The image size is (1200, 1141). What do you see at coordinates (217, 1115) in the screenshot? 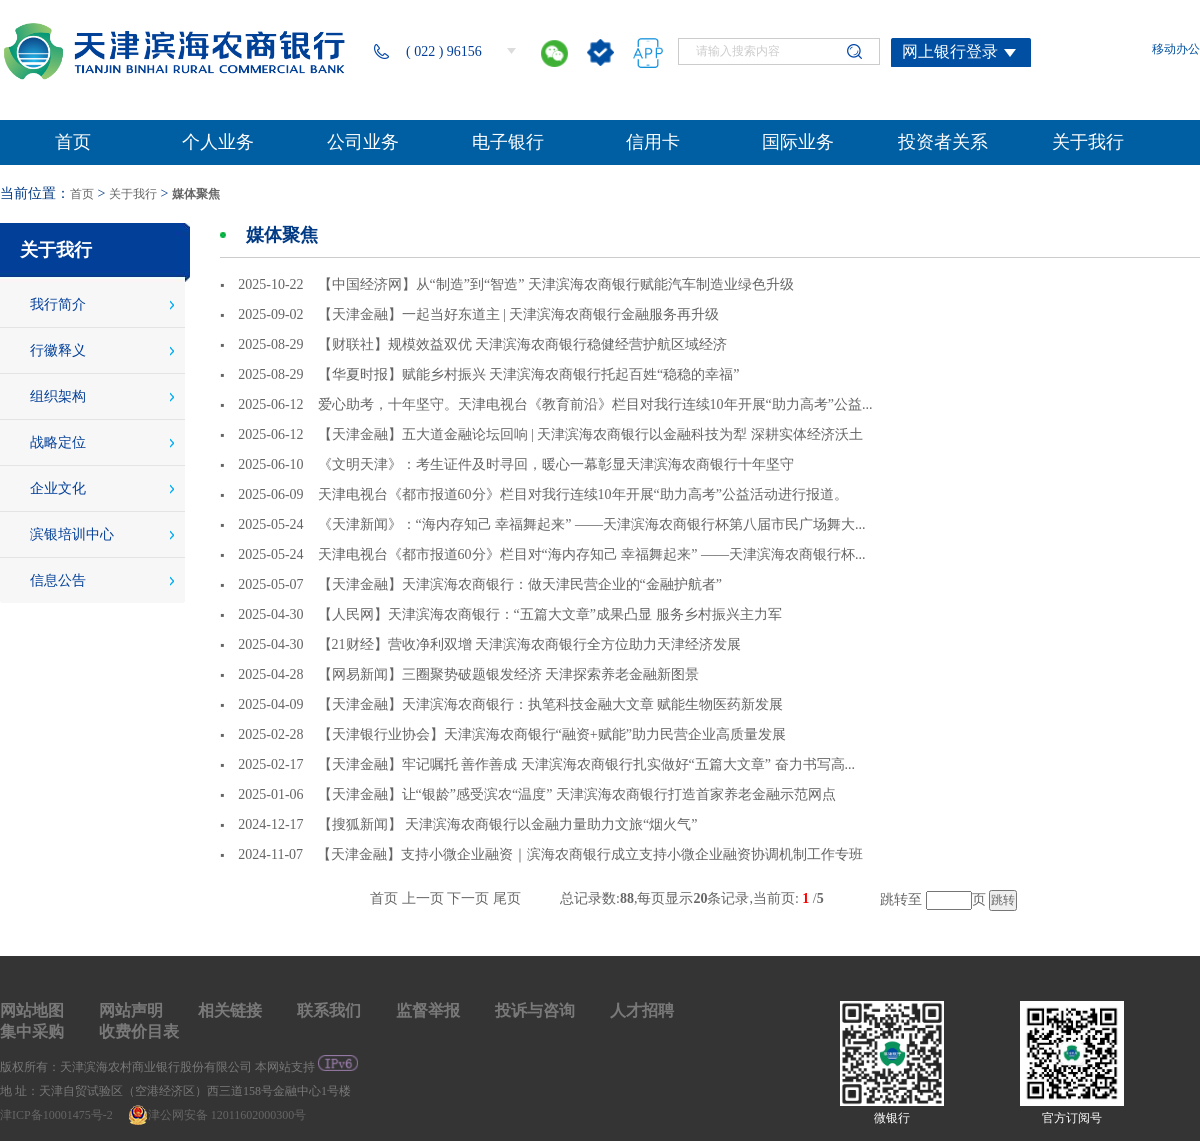
I see `津公网安备 12011602000300号` at bounding box center [217, 1115].